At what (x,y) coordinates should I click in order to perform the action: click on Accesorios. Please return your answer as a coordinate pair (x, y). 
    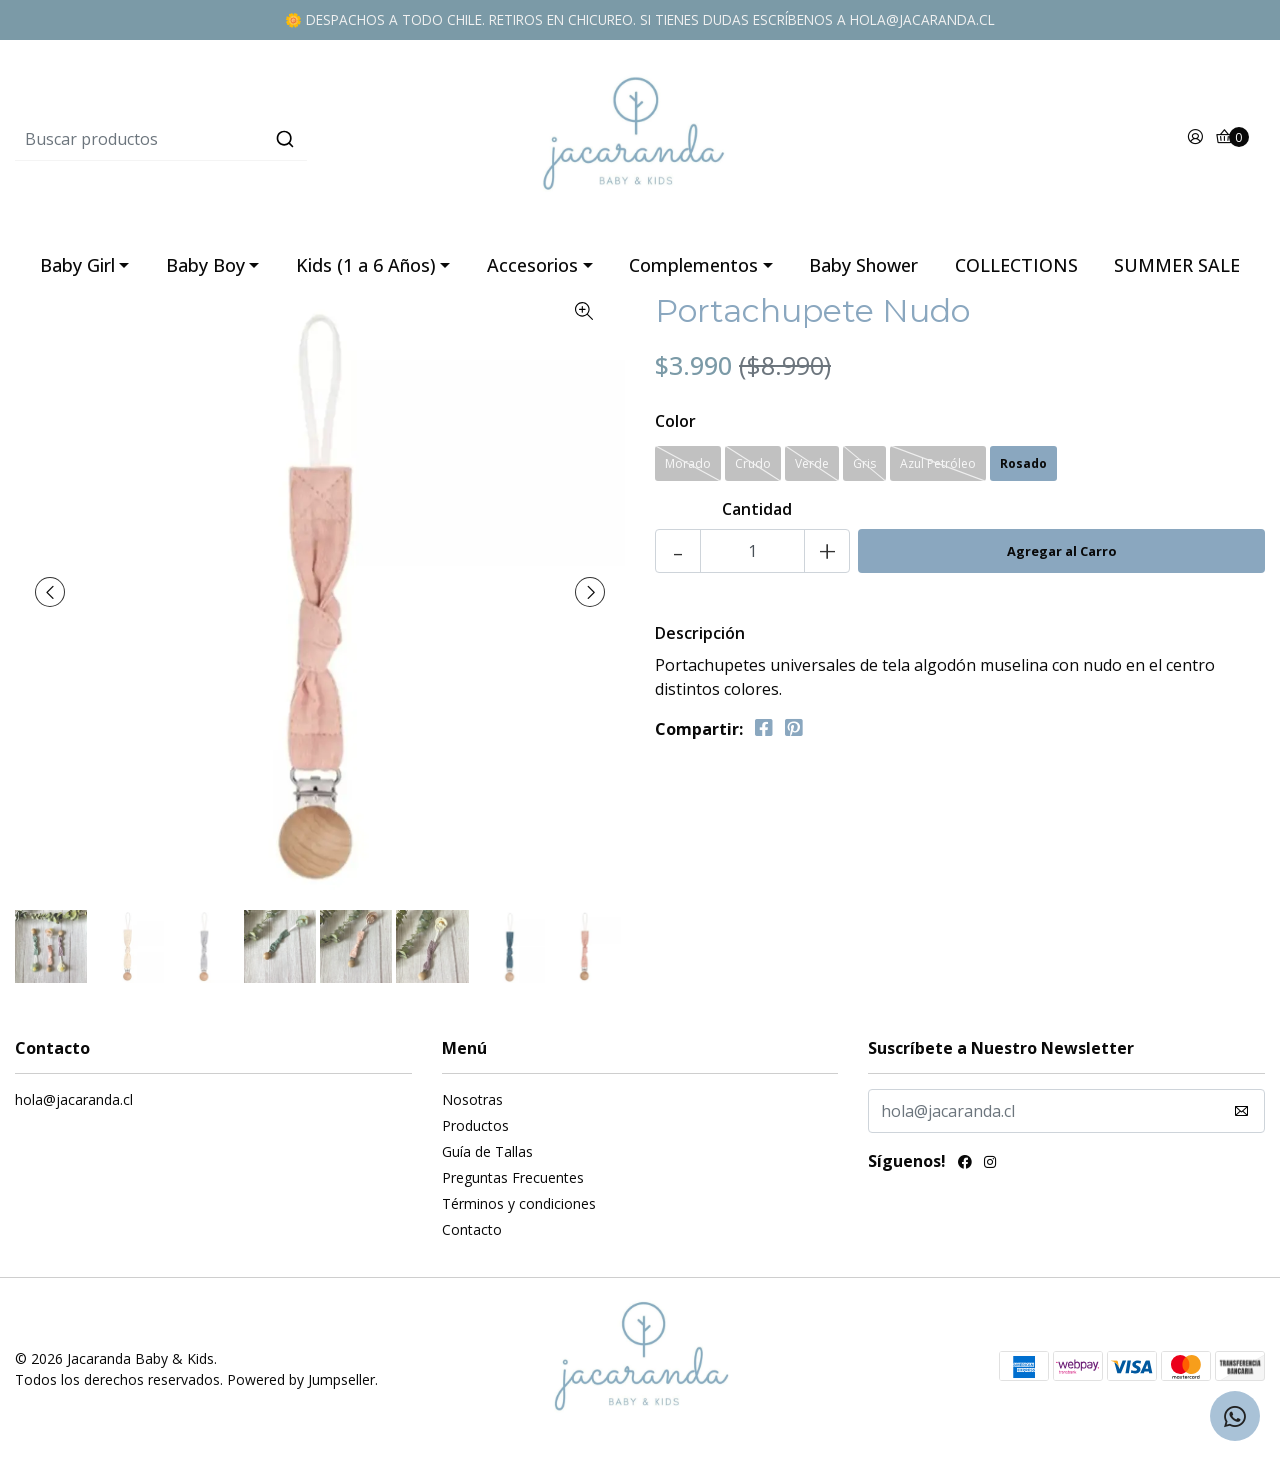
    Looking at the image, I should click on (532, 265).